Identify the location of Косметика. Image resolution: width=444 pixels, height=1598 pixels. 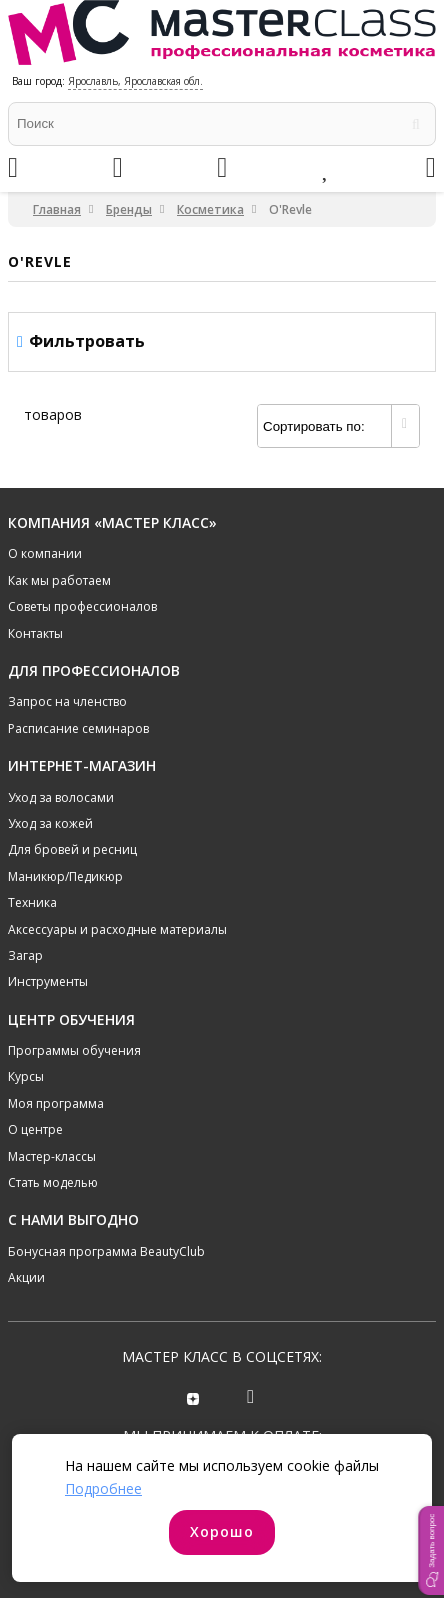
(210, 209).